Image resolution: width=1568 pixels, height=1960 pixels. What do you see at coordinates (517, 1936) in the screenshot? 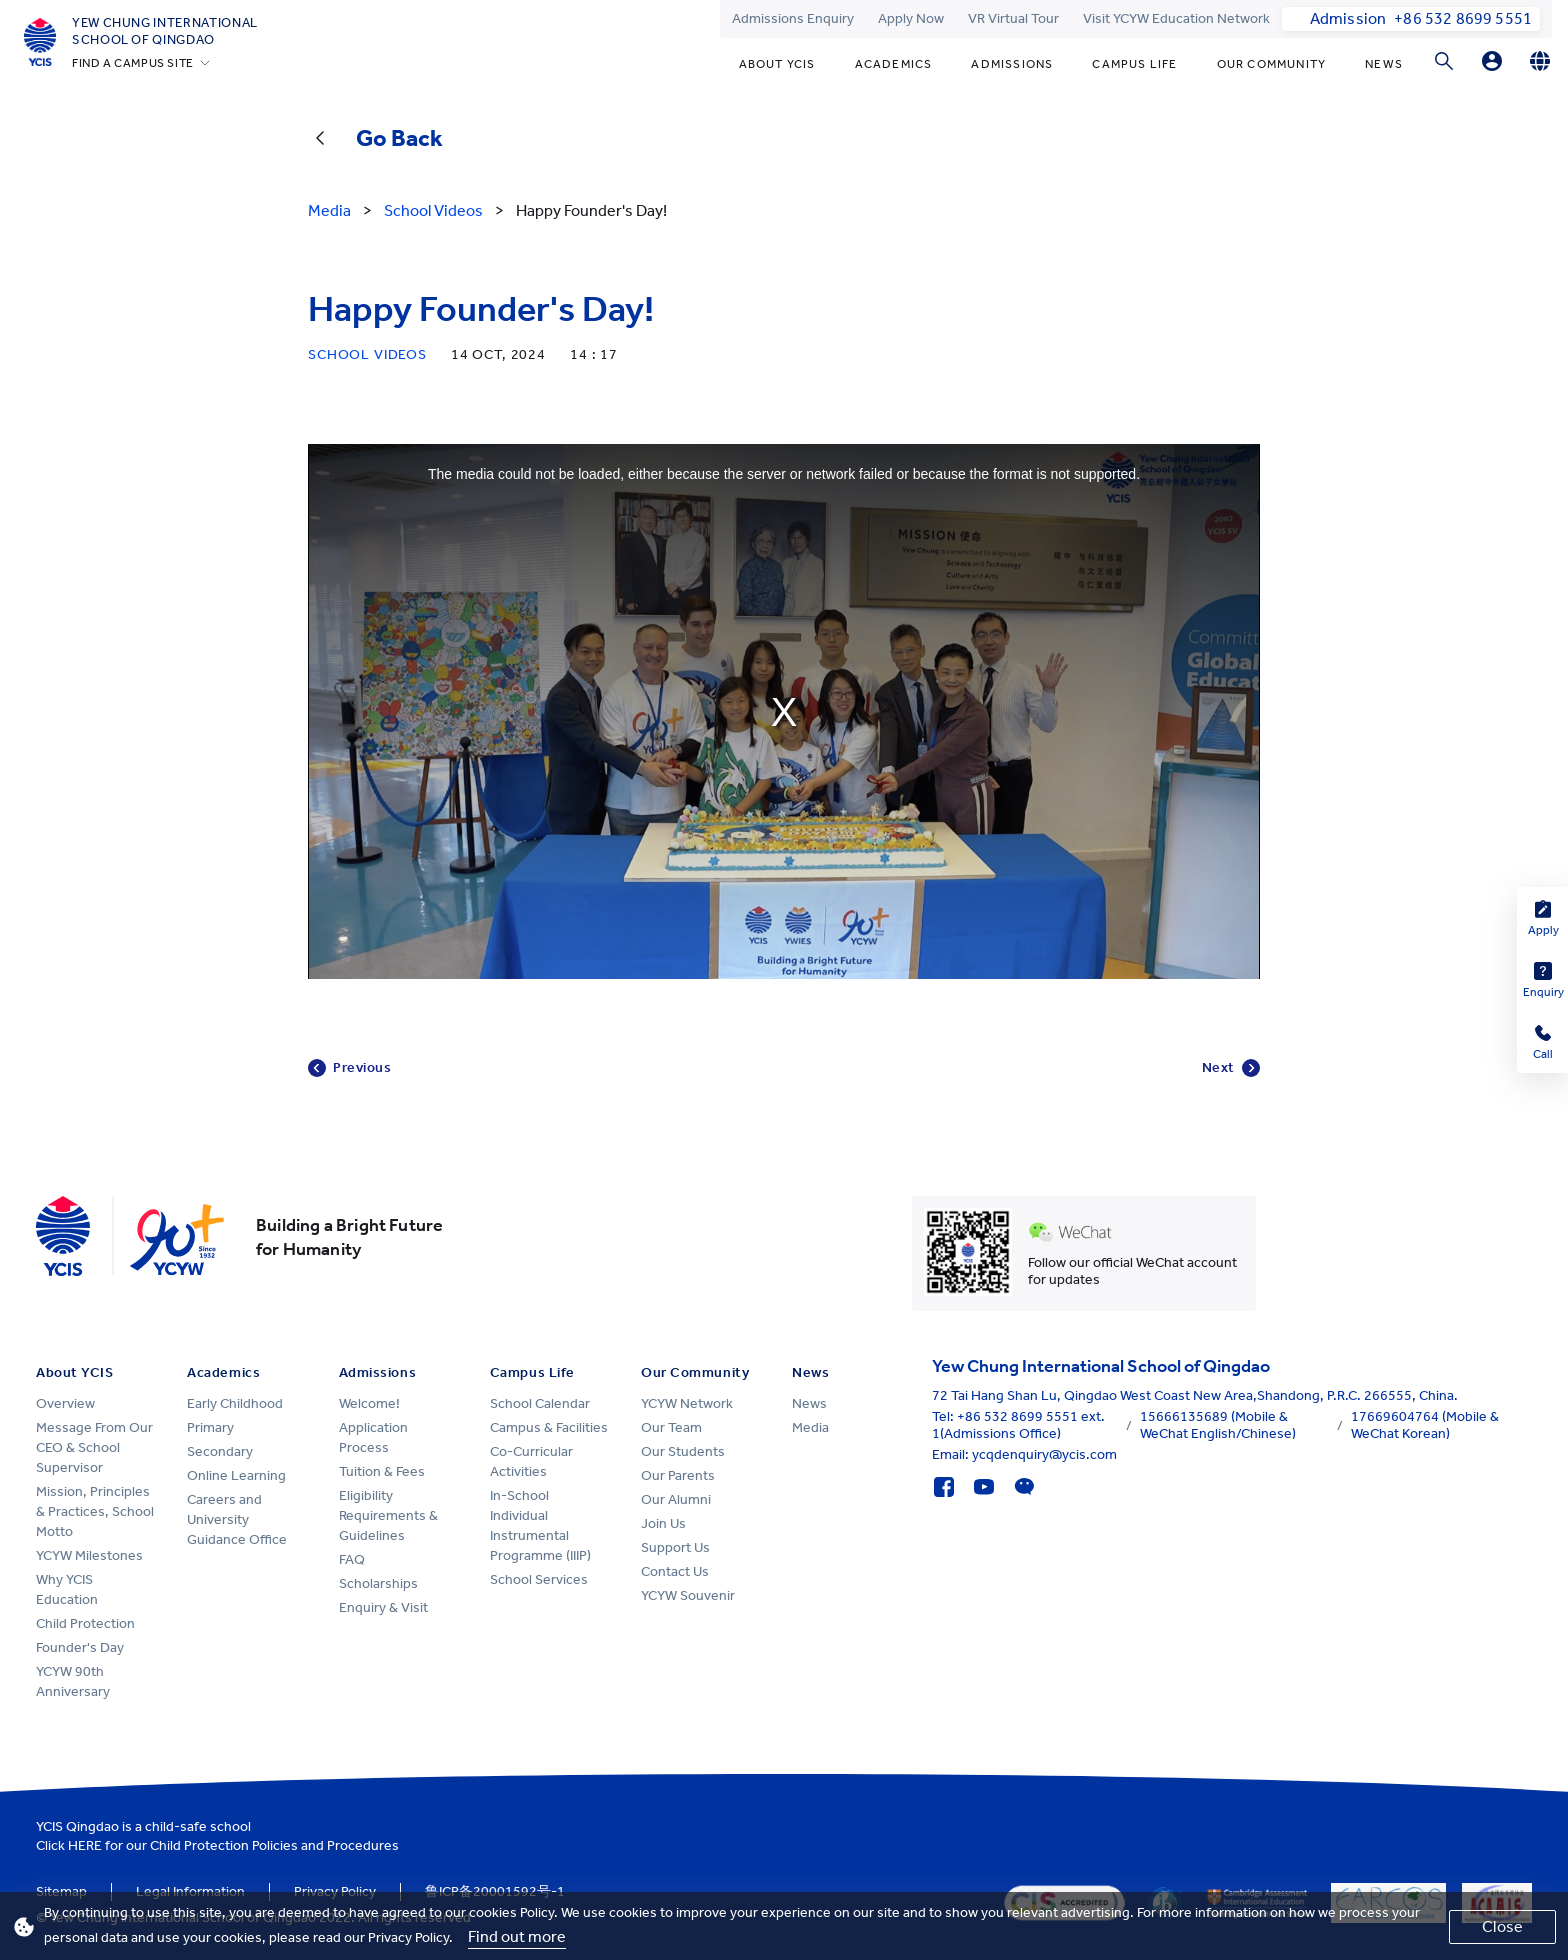
I see `Find out more` at bounding box center [517, 1936].